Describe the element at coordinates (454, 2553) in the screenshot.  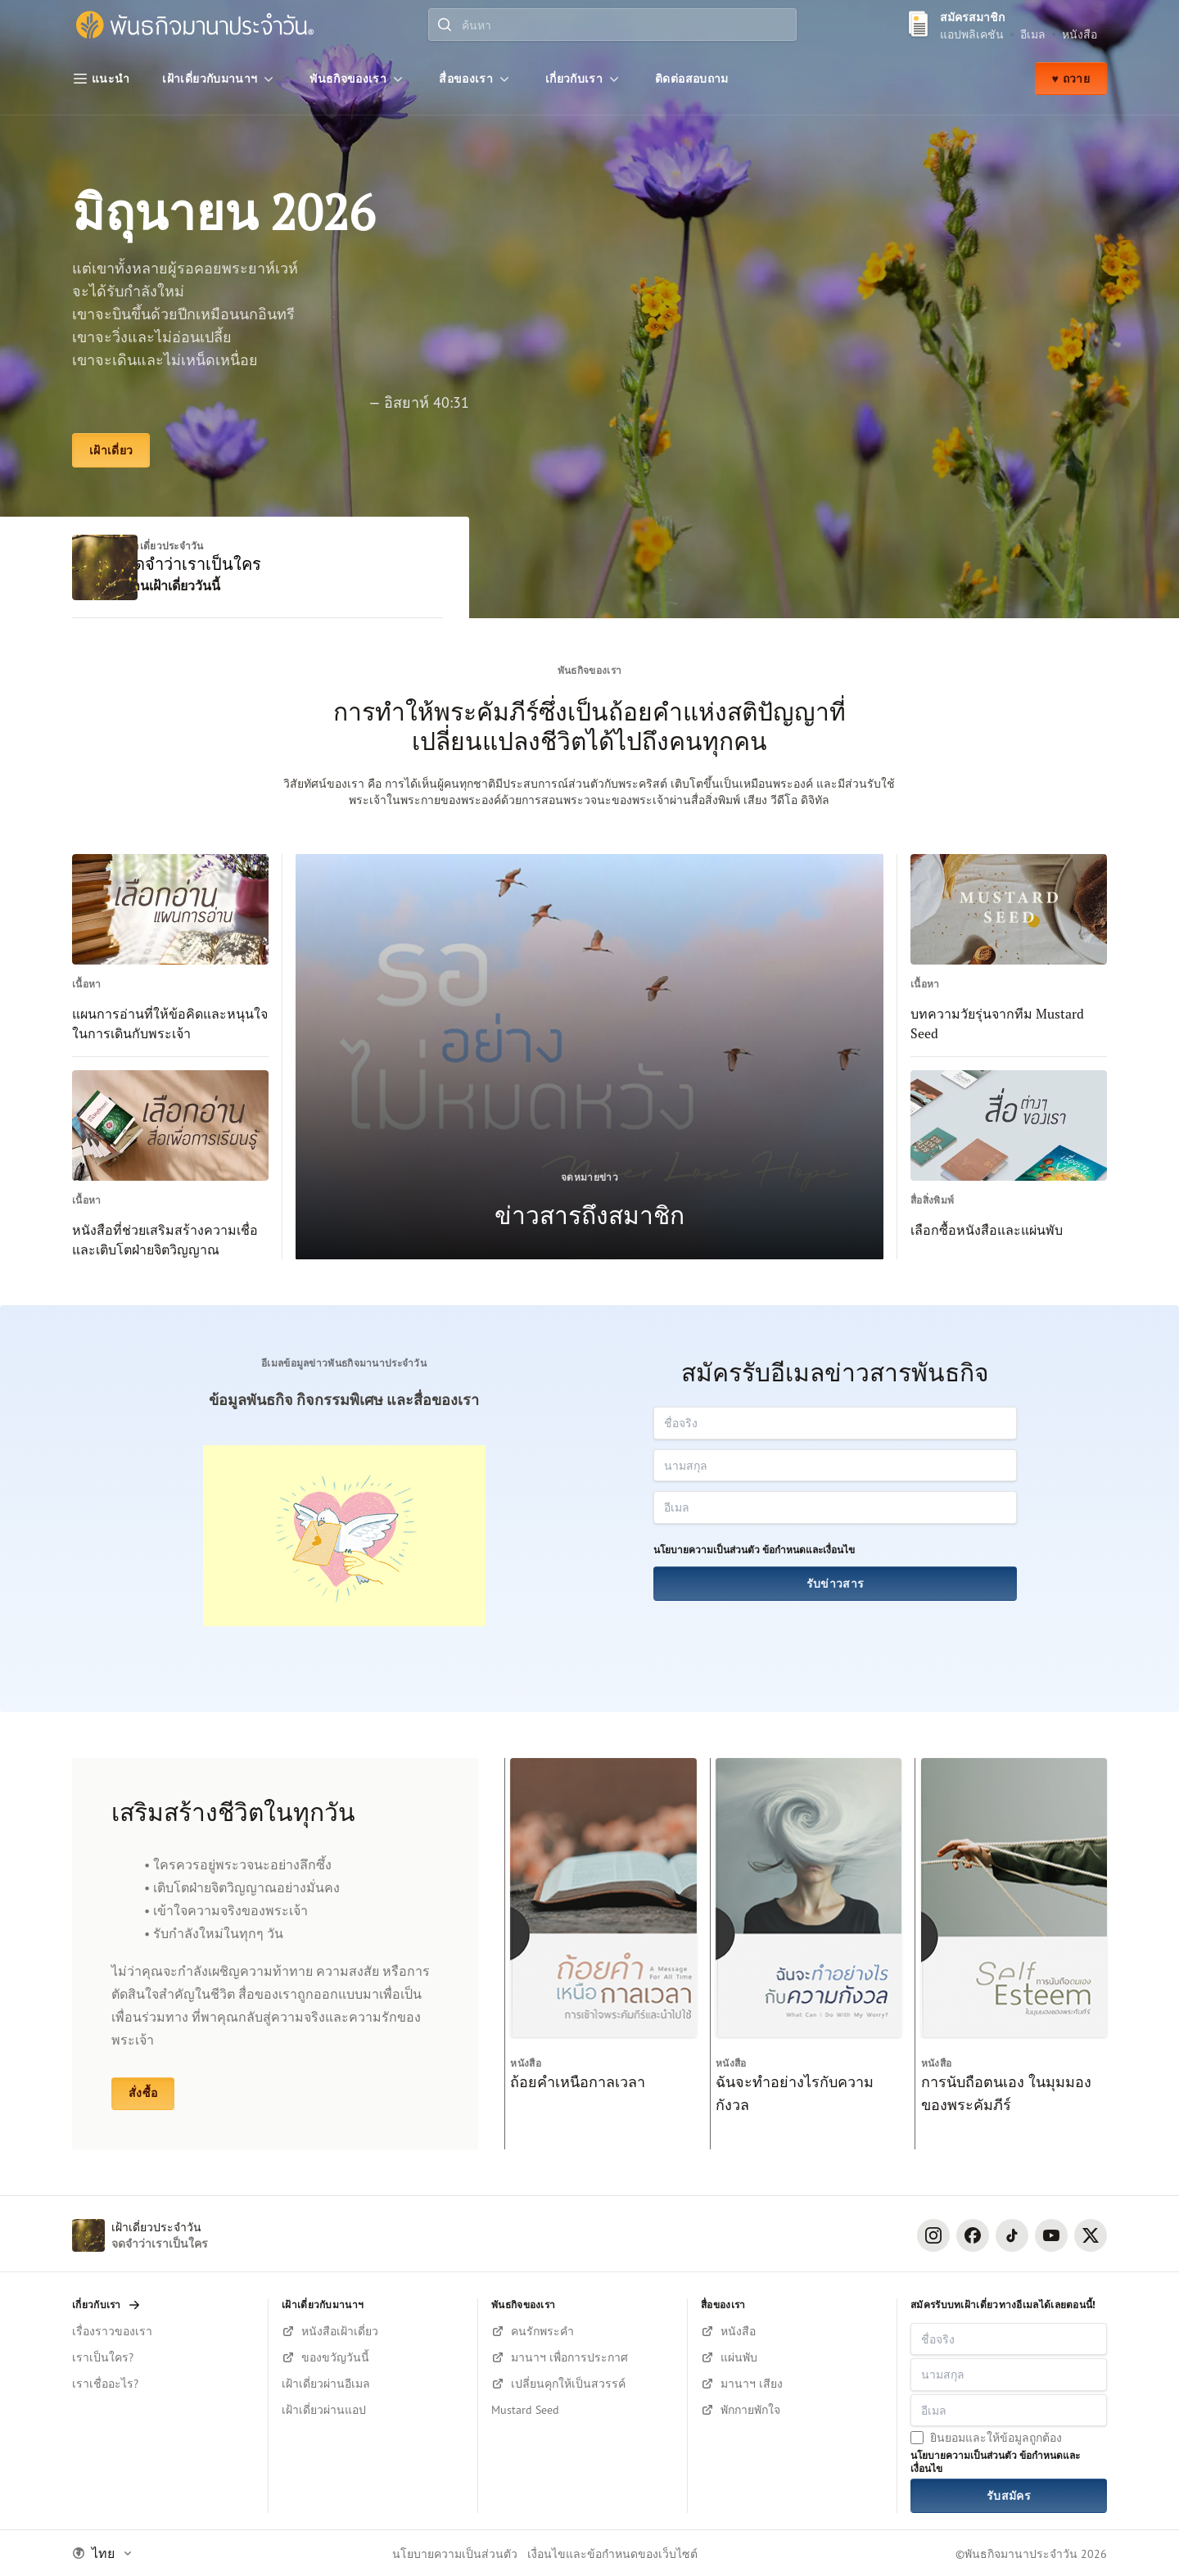
I see `นโยบายความเป็นส่วนตัว [Privacy Policy]` at that location.